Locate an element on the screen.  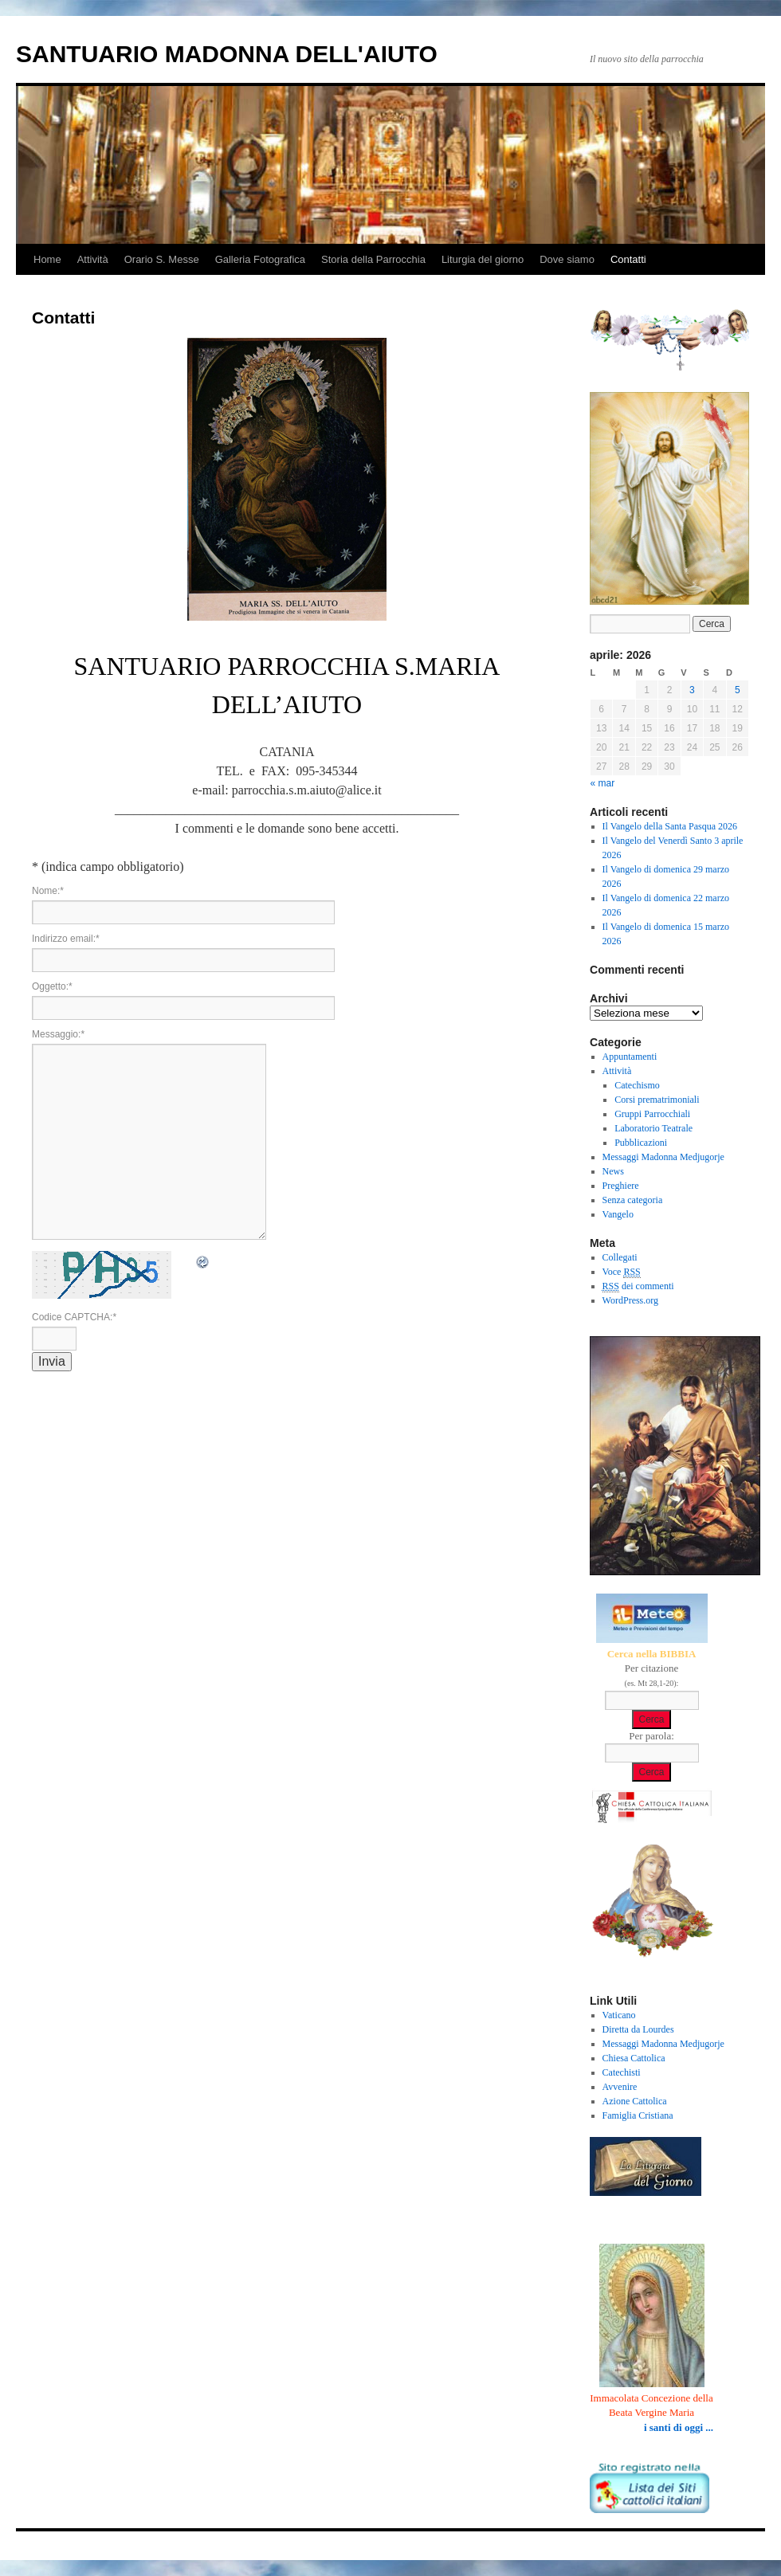
Catechismo is located at coordinates (637, 1085).